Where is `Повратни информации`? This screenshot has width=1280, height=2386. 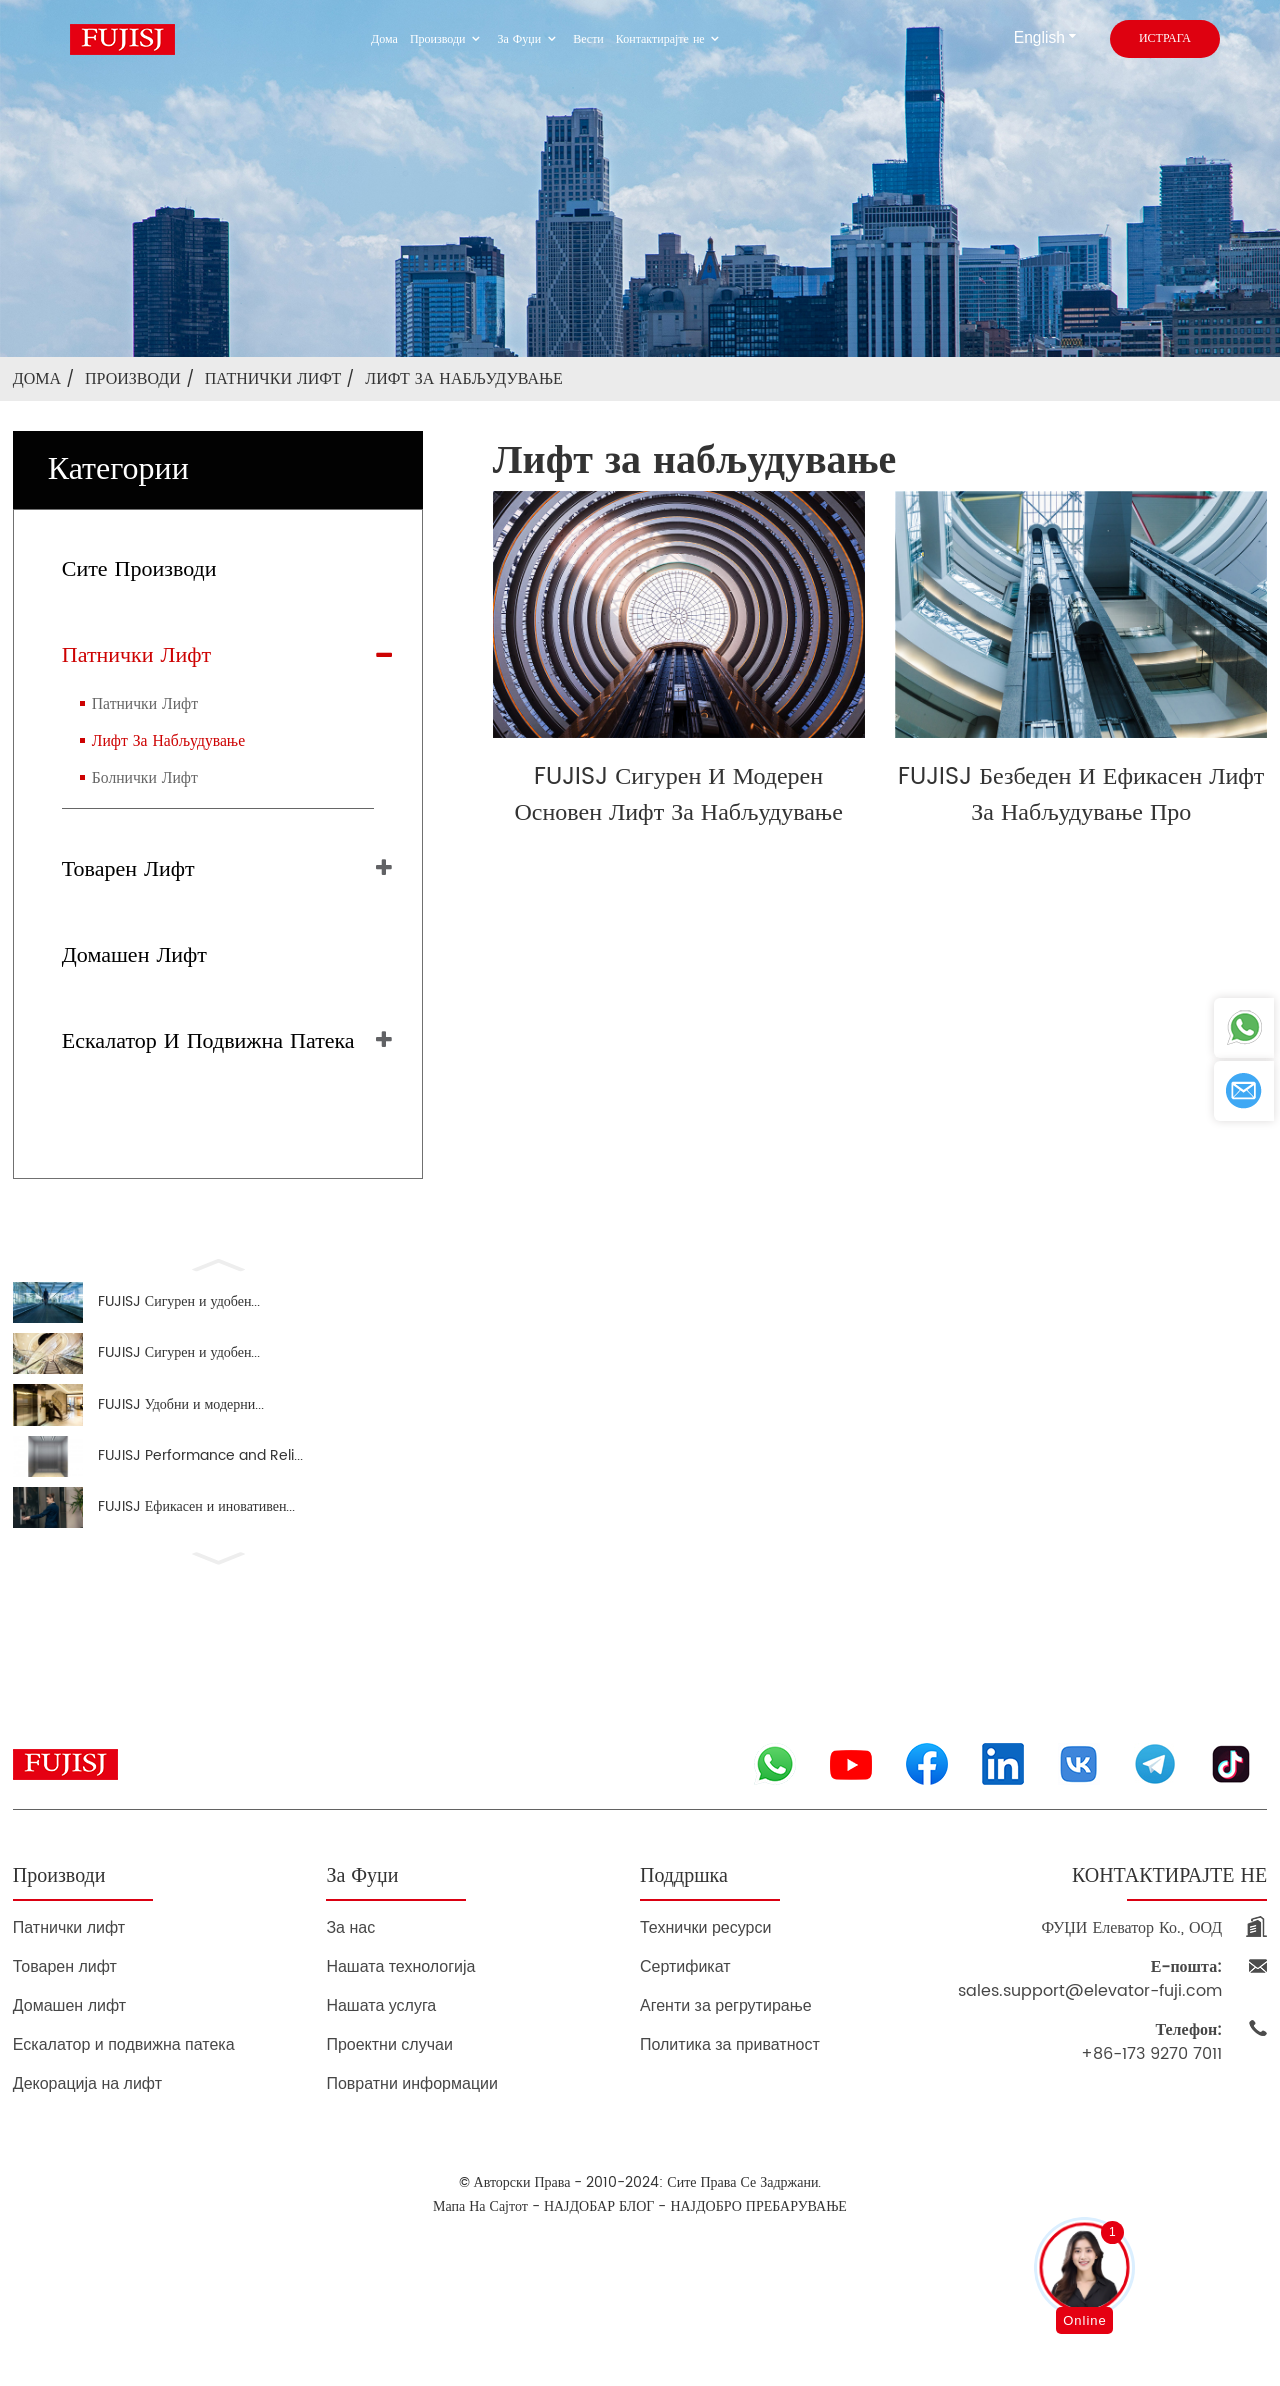 Повратни информации is located at coordinates (412, 2125).